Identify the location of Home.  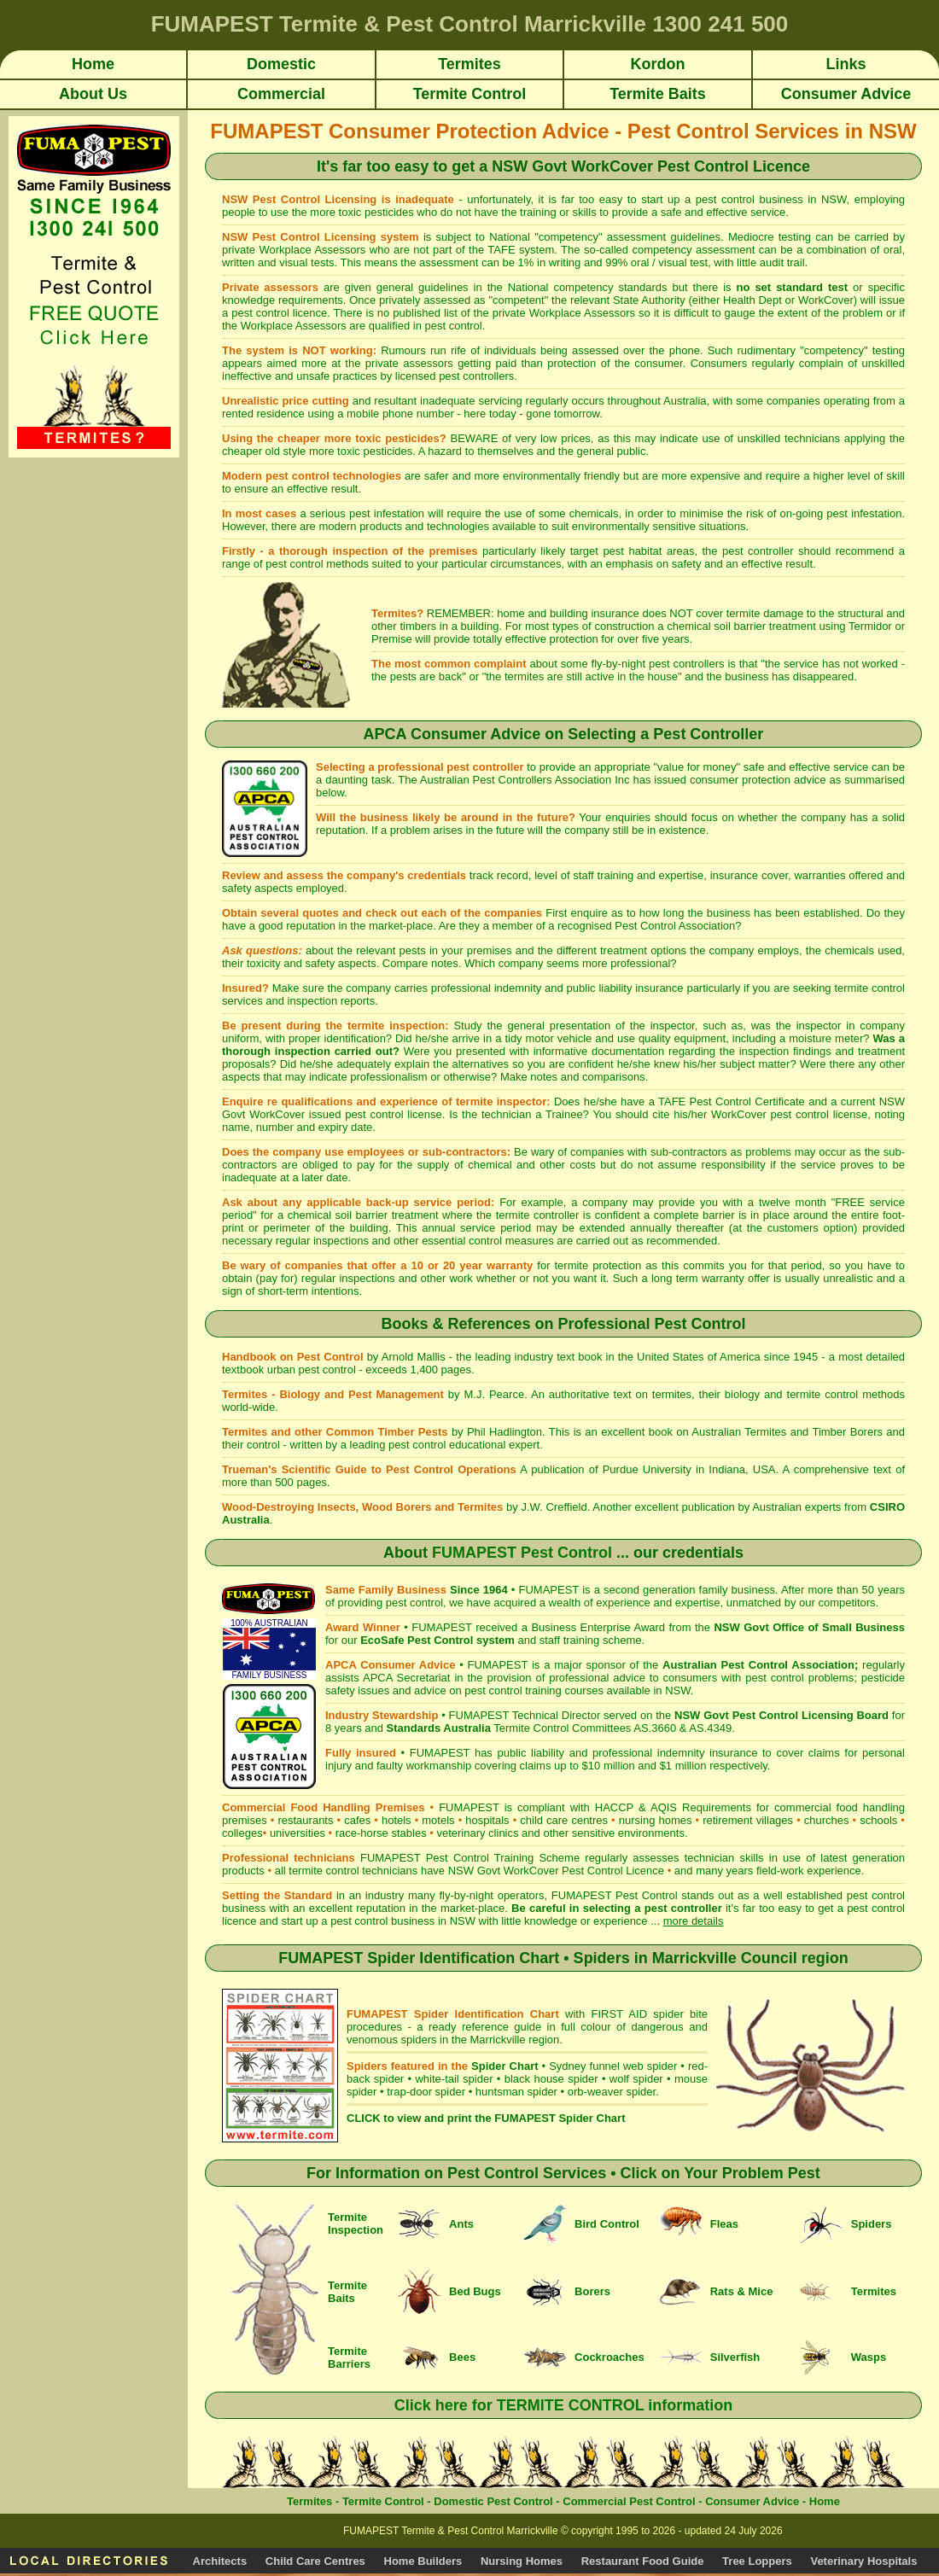
(824, 2501).